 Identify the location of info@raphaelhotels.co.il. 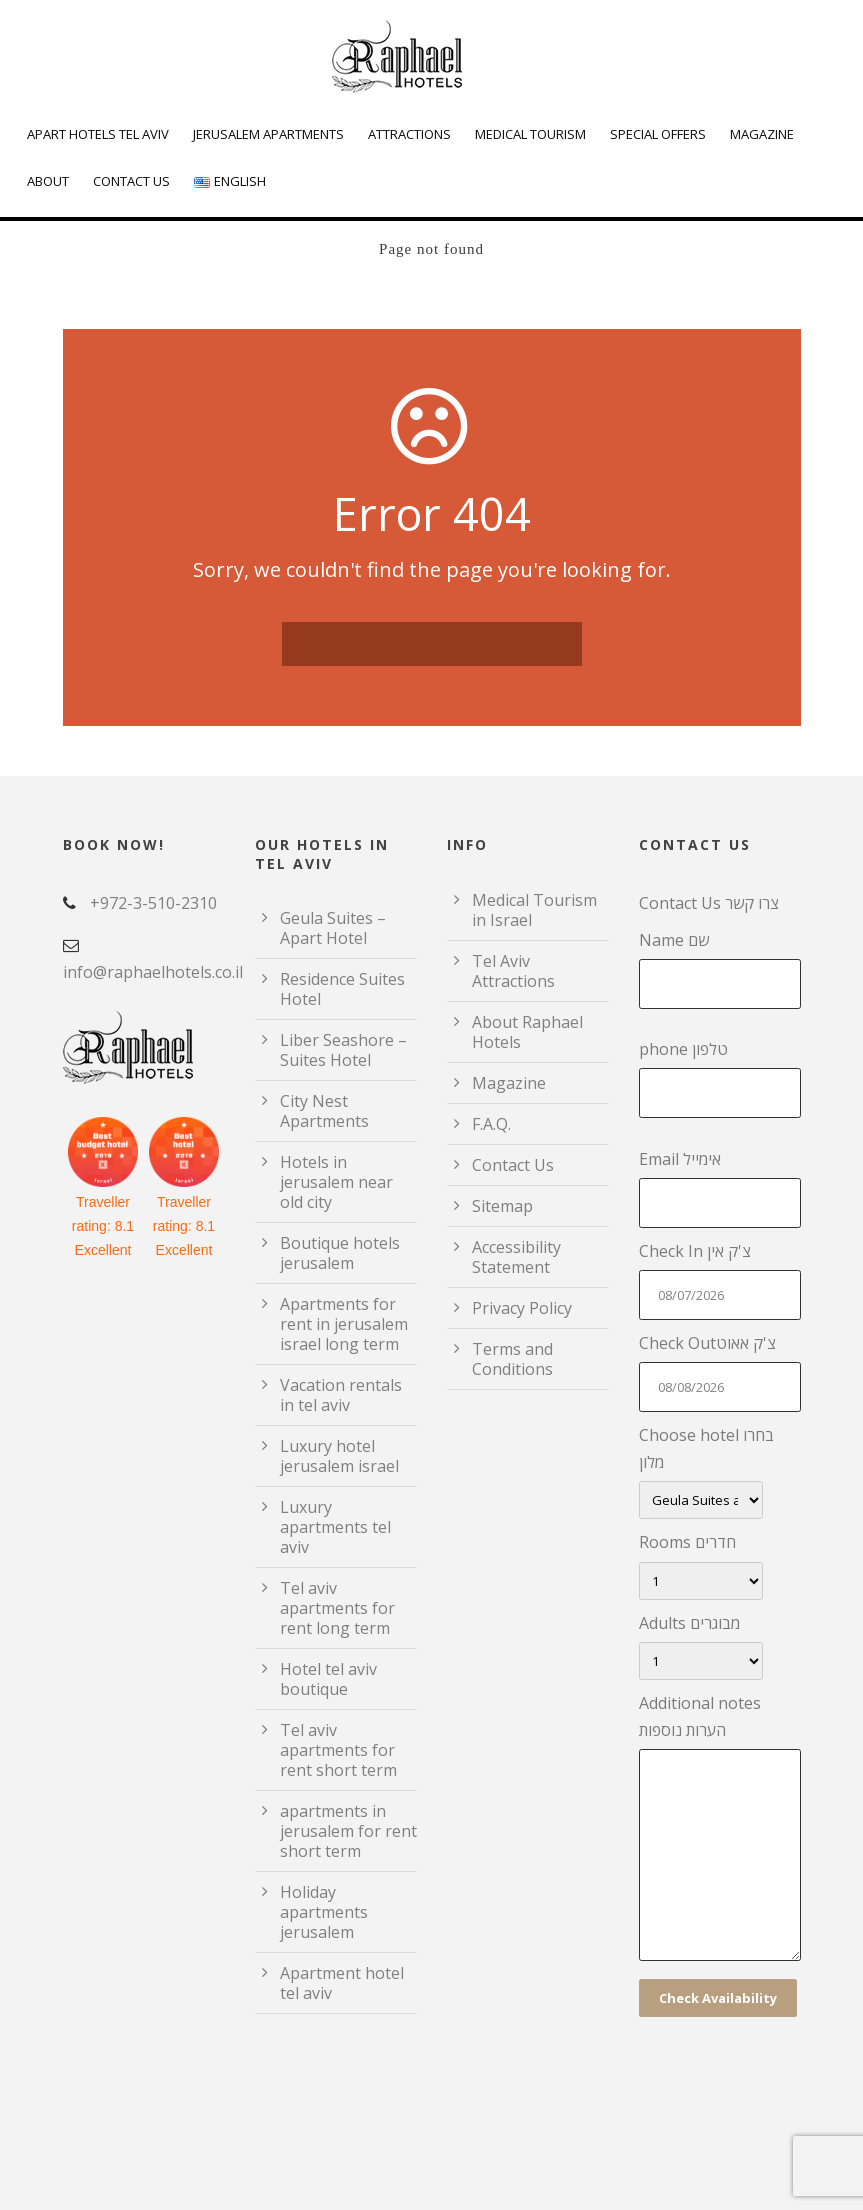
(153, 972).